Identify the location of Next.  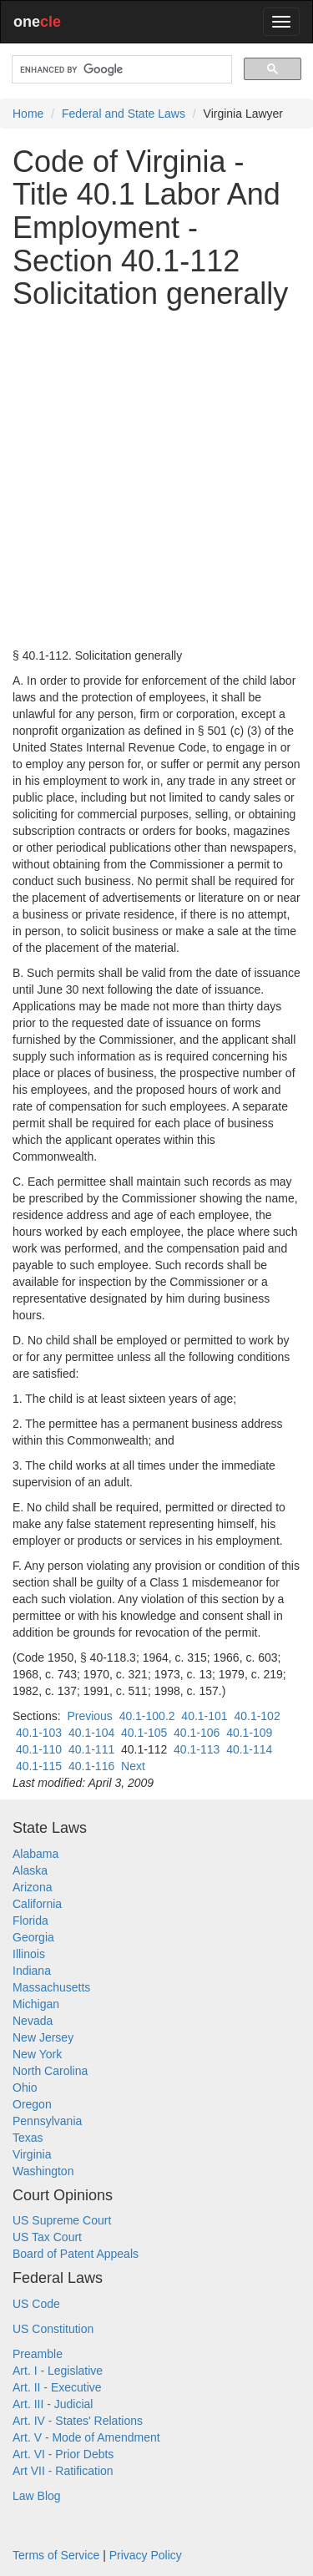
(133, 1766).